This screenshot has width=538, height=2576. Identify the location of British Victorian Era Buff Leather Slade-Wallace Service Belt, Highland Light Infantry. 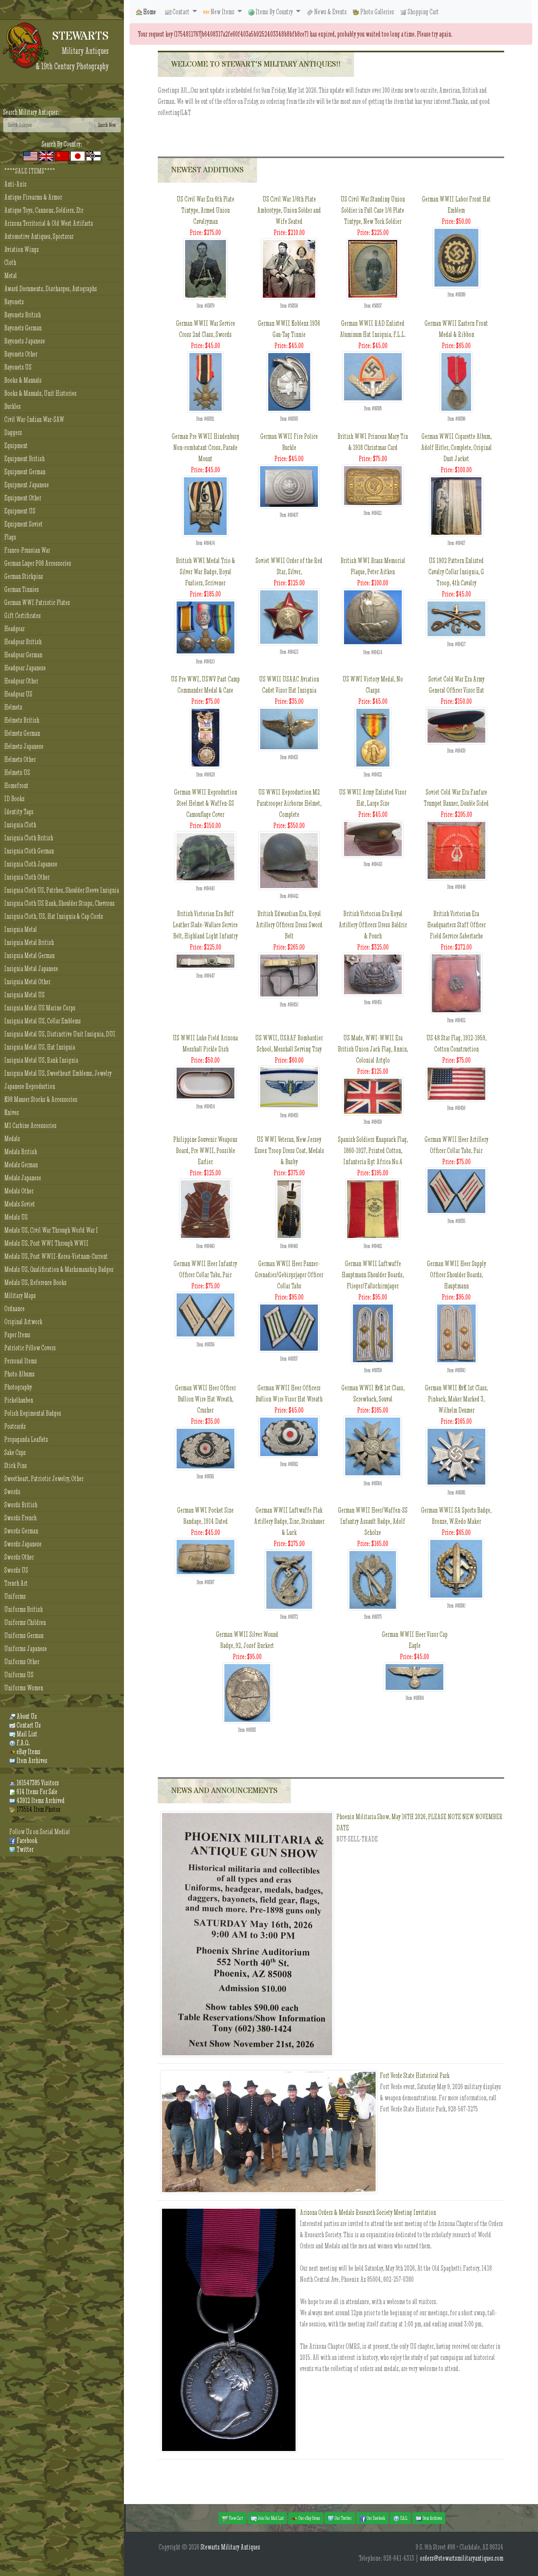
(205, 924).